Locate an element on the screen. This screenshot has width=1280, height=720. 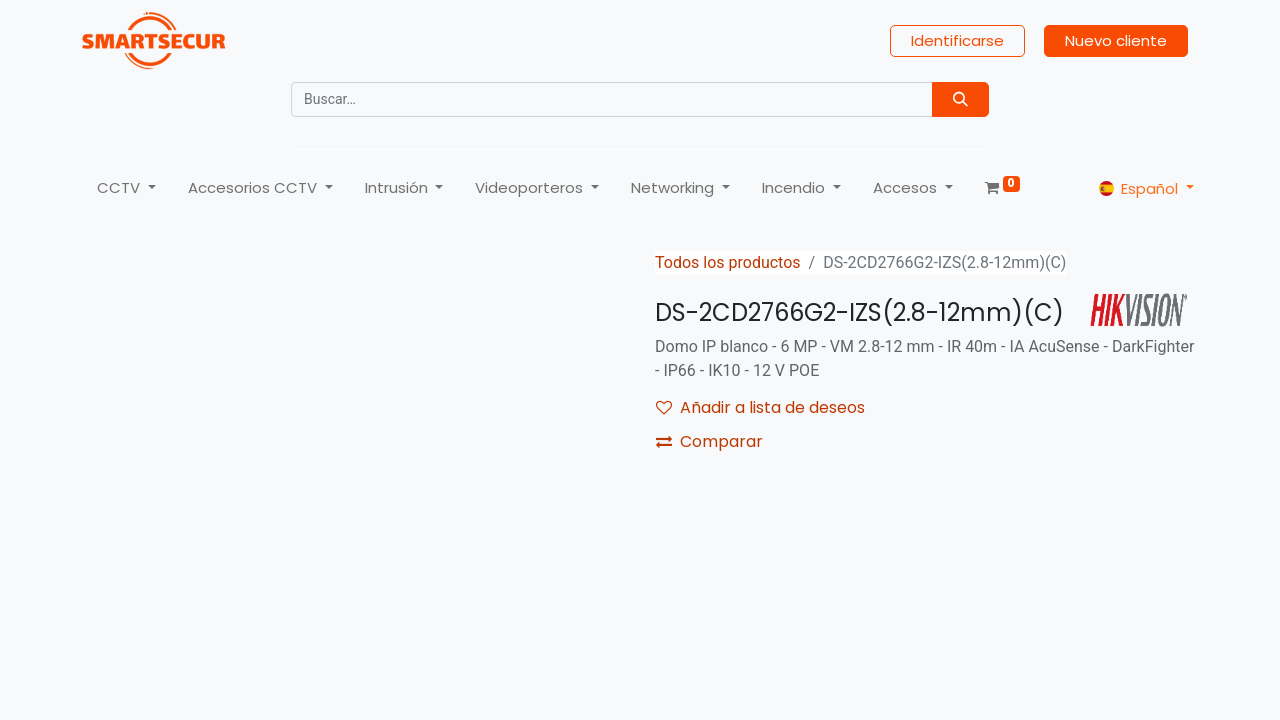
[Búsqueda] is located at coordinates (960, 99).